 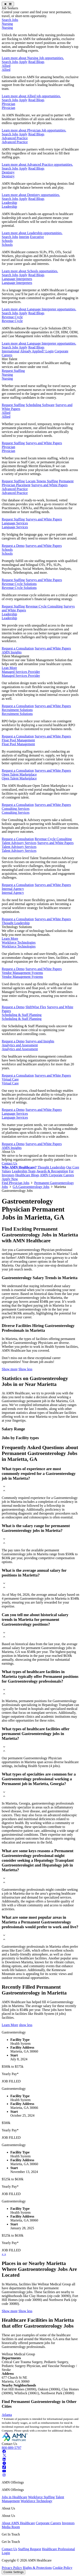 What do you see at coordinates (52, 1171) in the screenshot?
I see `Awards & Recognition` at bounding box center [52, 1171].